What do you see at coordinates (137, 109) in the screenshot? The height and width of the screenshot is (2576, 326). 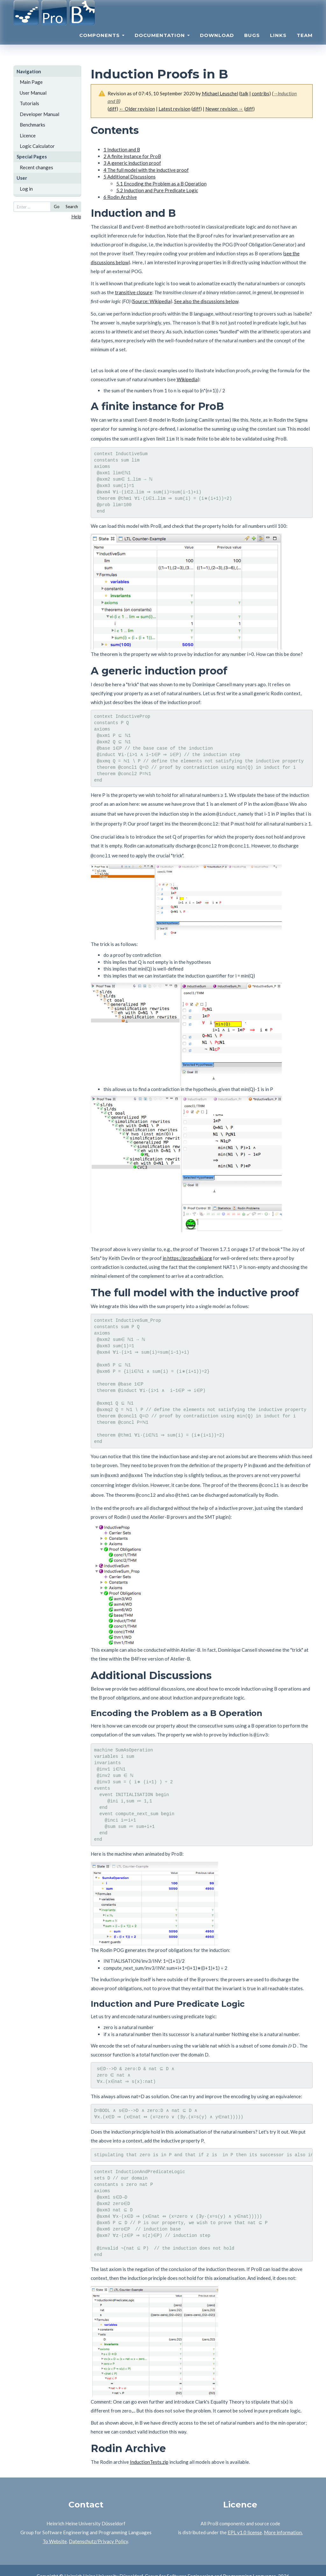 I see `← Older revision` at bounding box center [137, 109].